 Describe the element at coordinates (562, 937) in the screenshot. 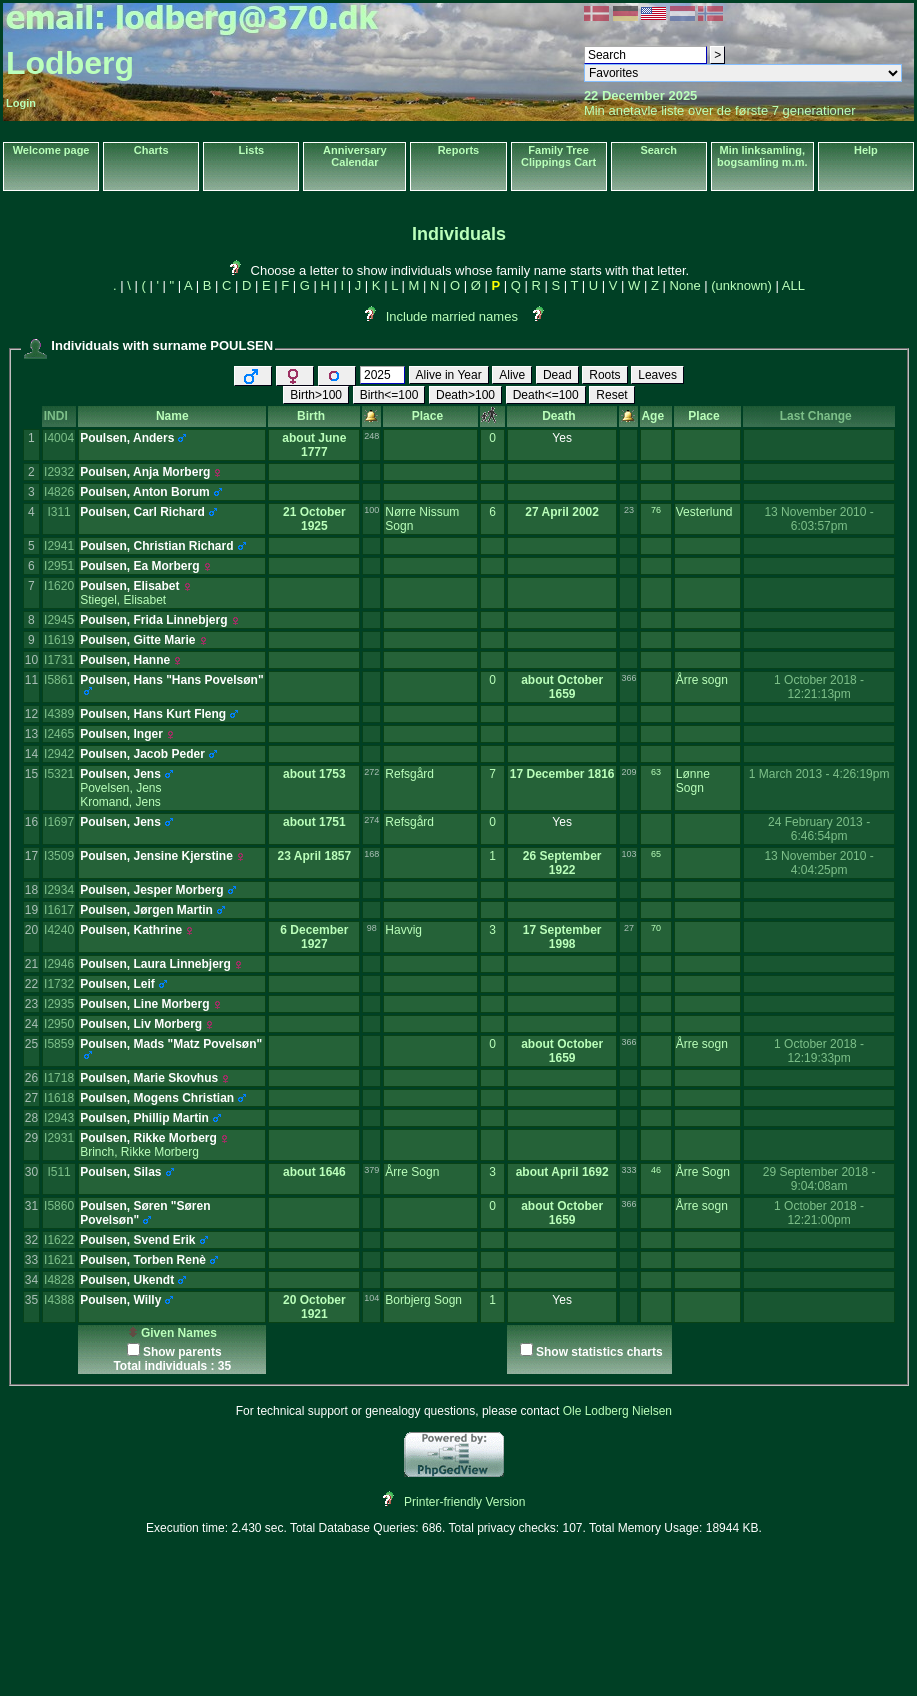

I see `17 September 1998` at that location.